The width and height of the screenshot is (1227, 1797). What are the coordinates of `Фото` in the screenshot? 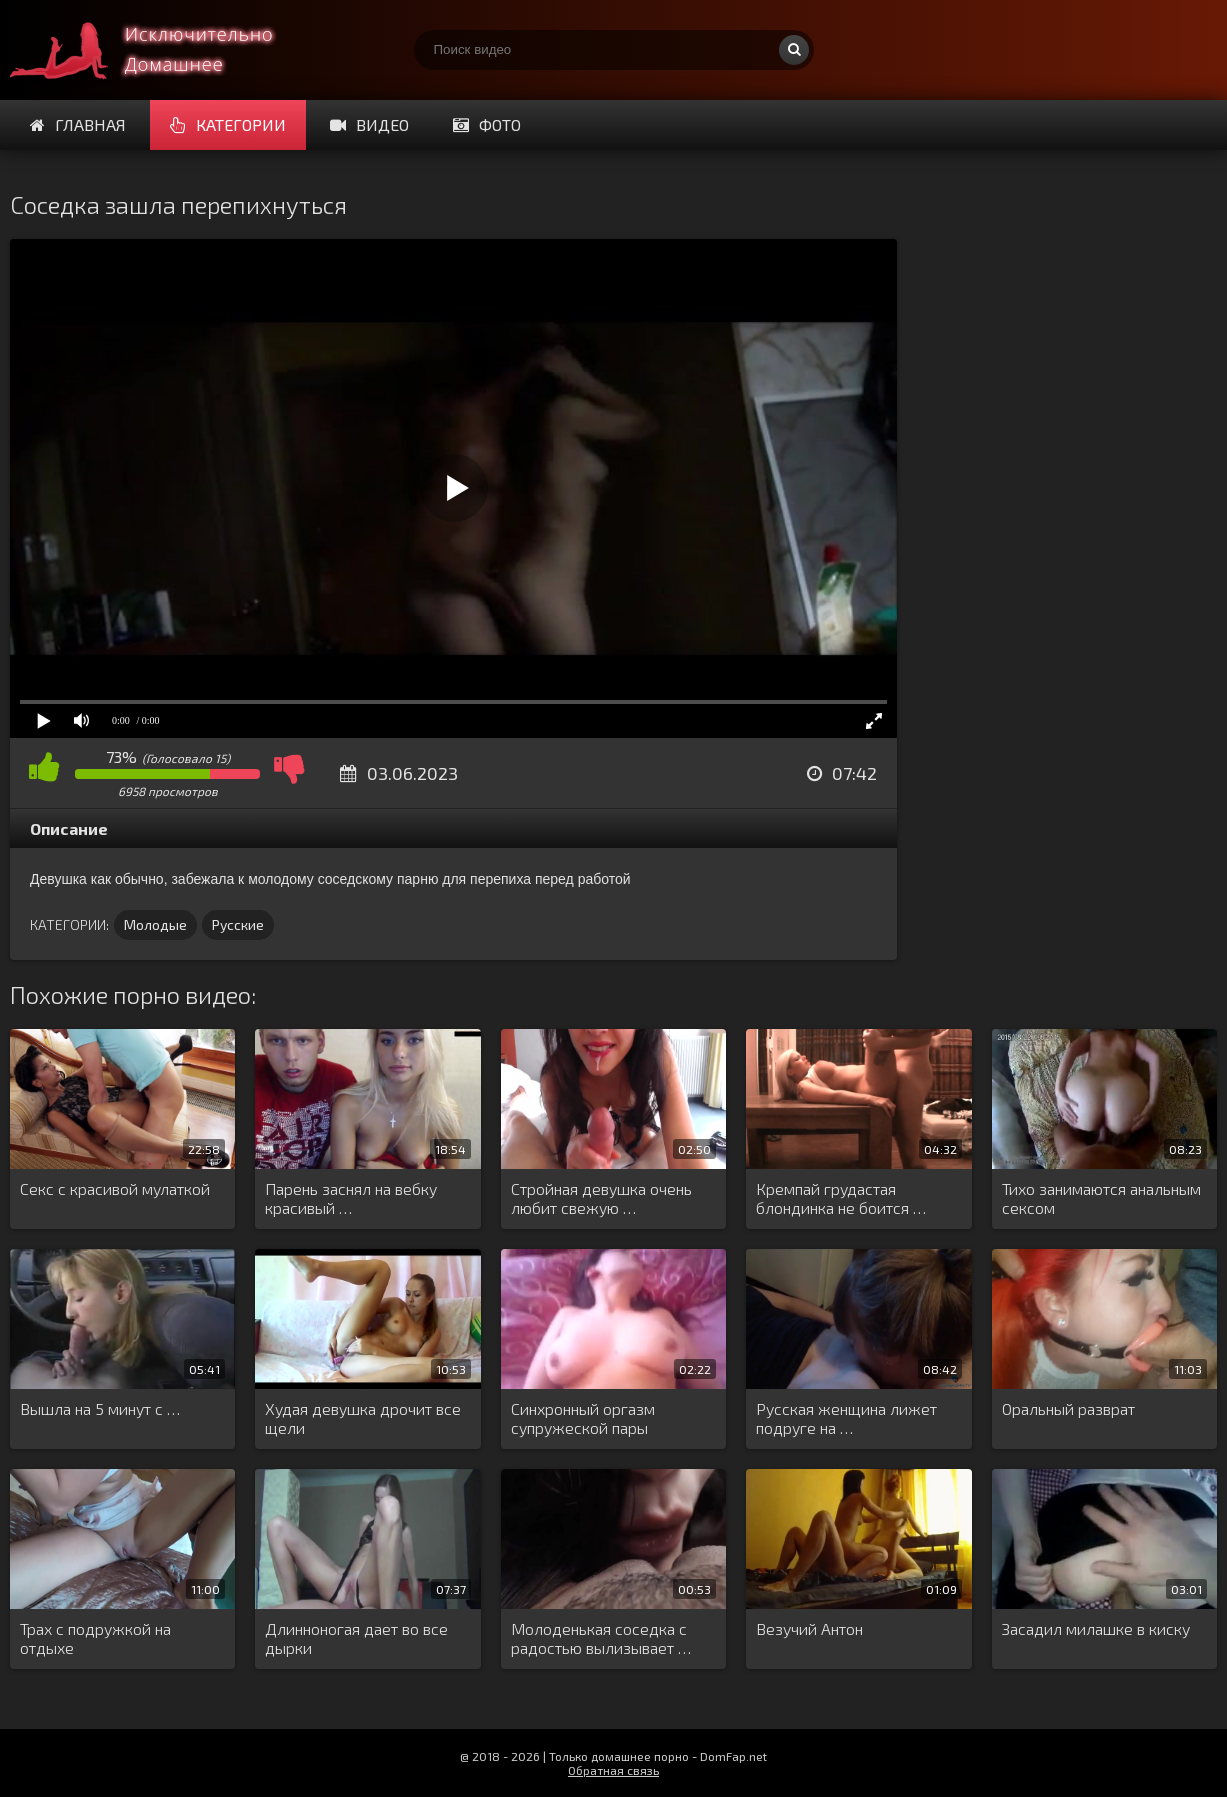 It's located at (487, 124).